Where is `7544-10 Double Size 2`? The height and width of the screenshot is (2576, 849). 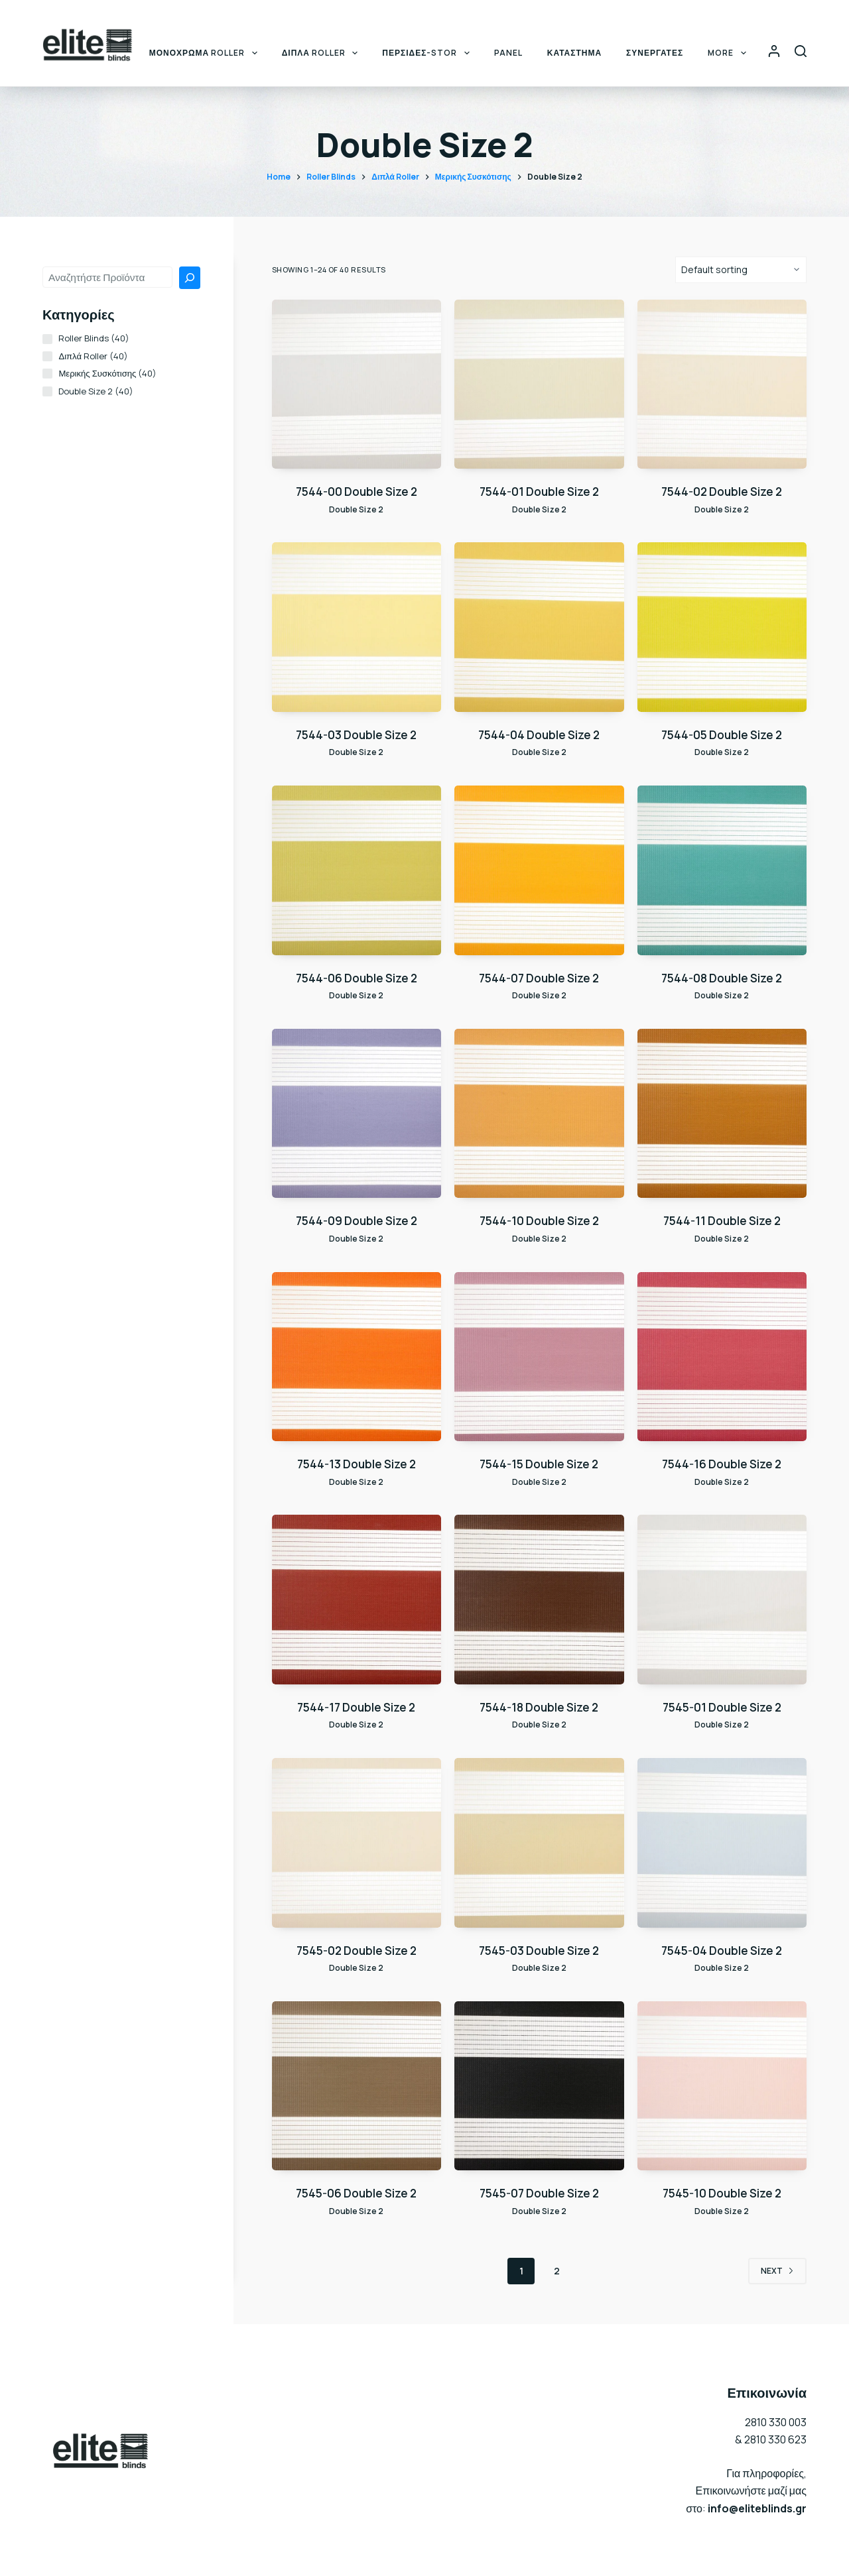
7544-10 Double Size 2 is located at coordinates (539, 1220).